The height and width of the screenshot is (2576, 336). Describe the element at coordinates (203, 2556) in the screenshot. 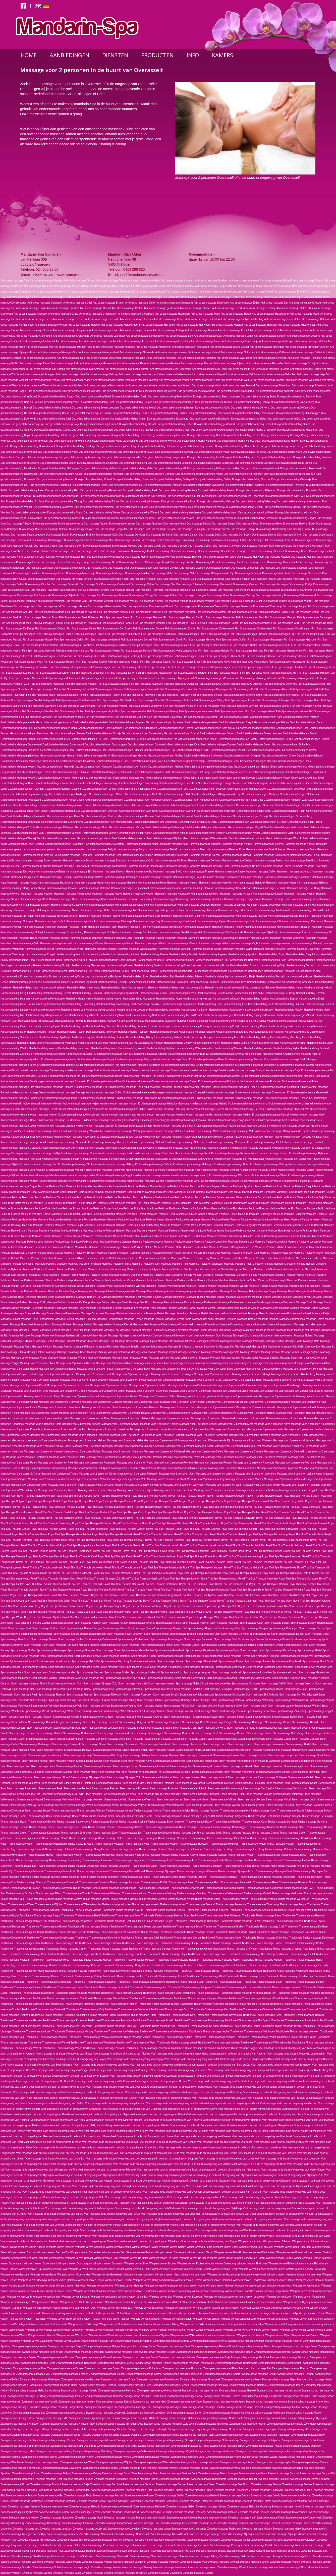

I see `Zweedse massage Tilburg` at that location.